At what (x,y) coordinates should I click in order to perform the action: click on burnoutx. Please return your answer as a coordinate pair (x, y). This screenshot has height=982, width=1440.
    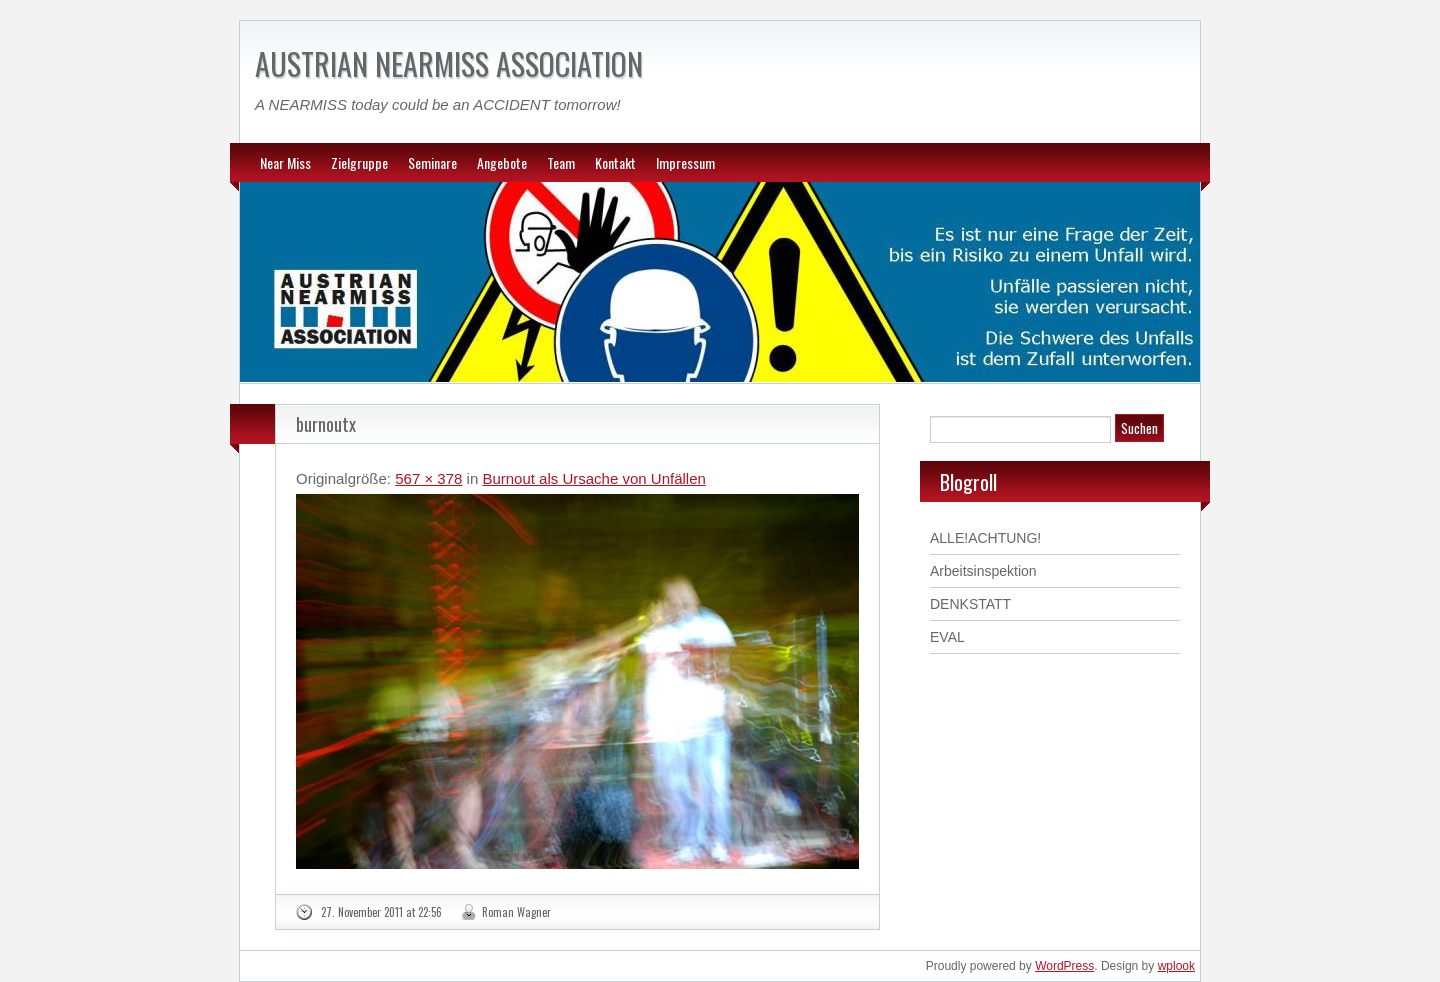
    Looking at the image, I should click on (326, 424).